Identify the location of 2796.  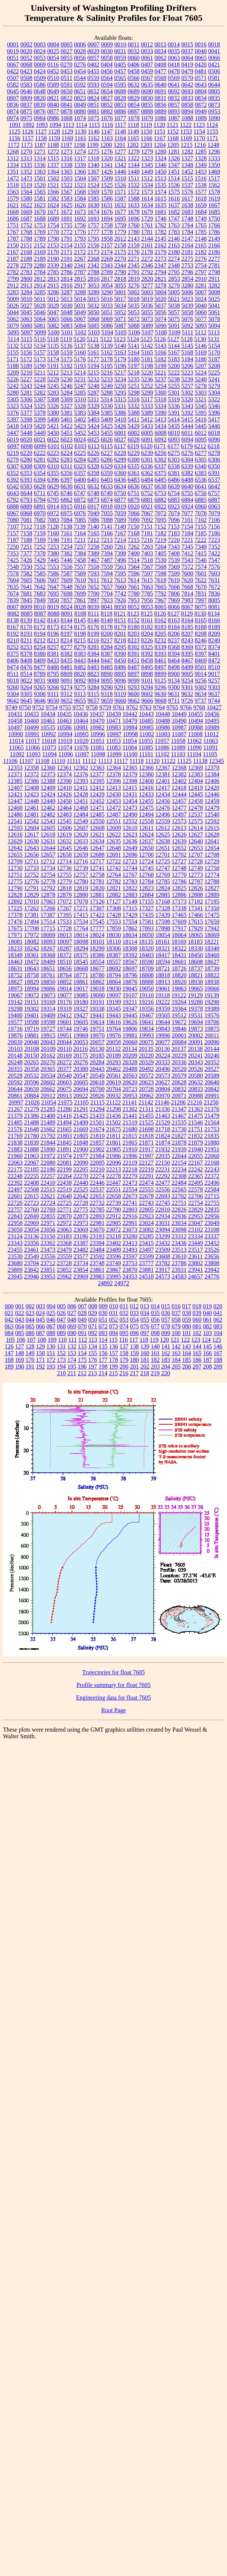
(187, 272).